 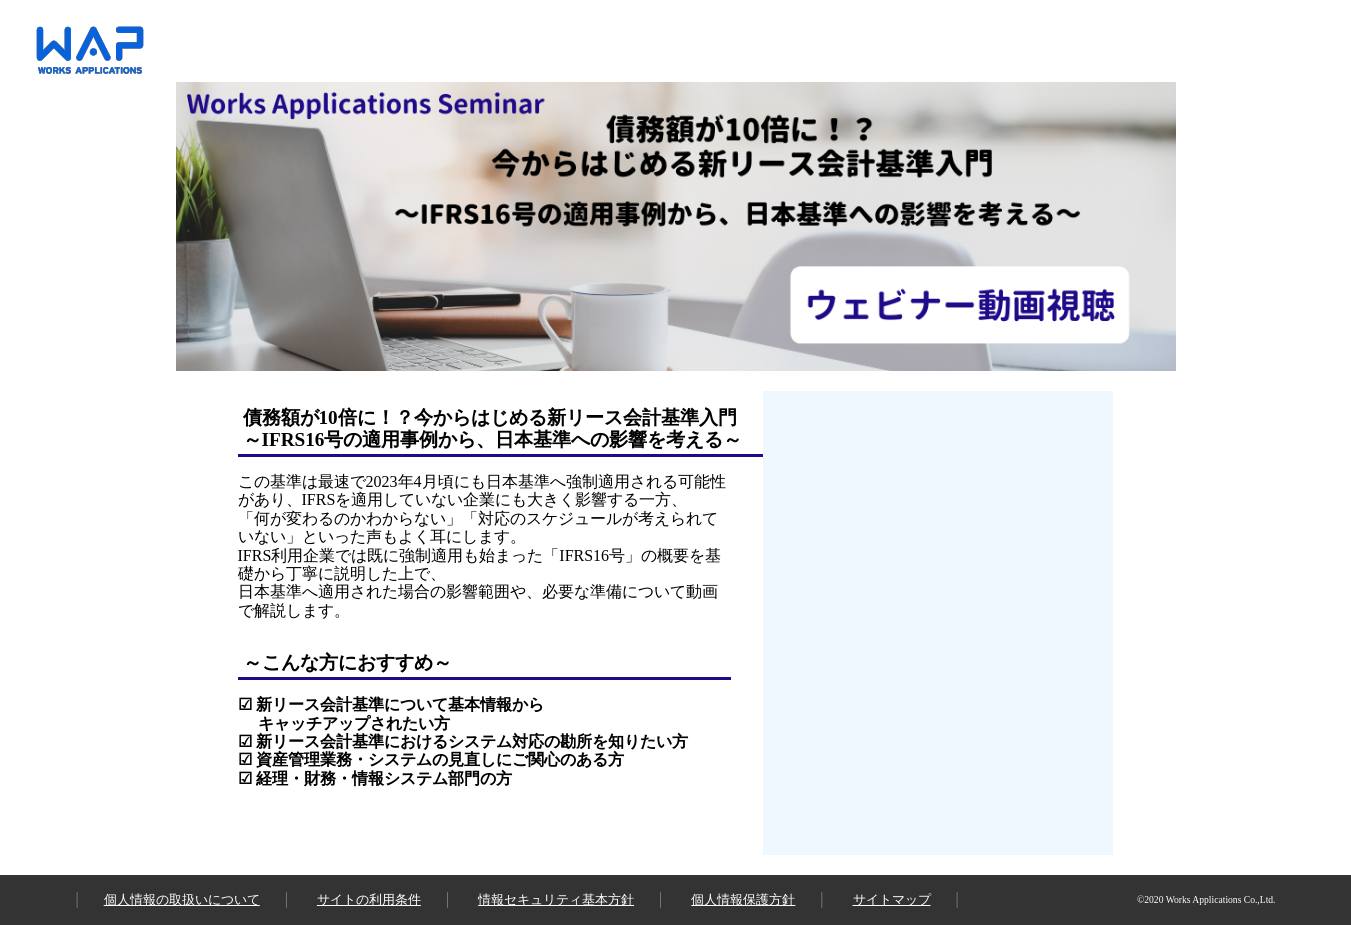 I want to click on 個人情報保護方針, so click(x=743, y=899).